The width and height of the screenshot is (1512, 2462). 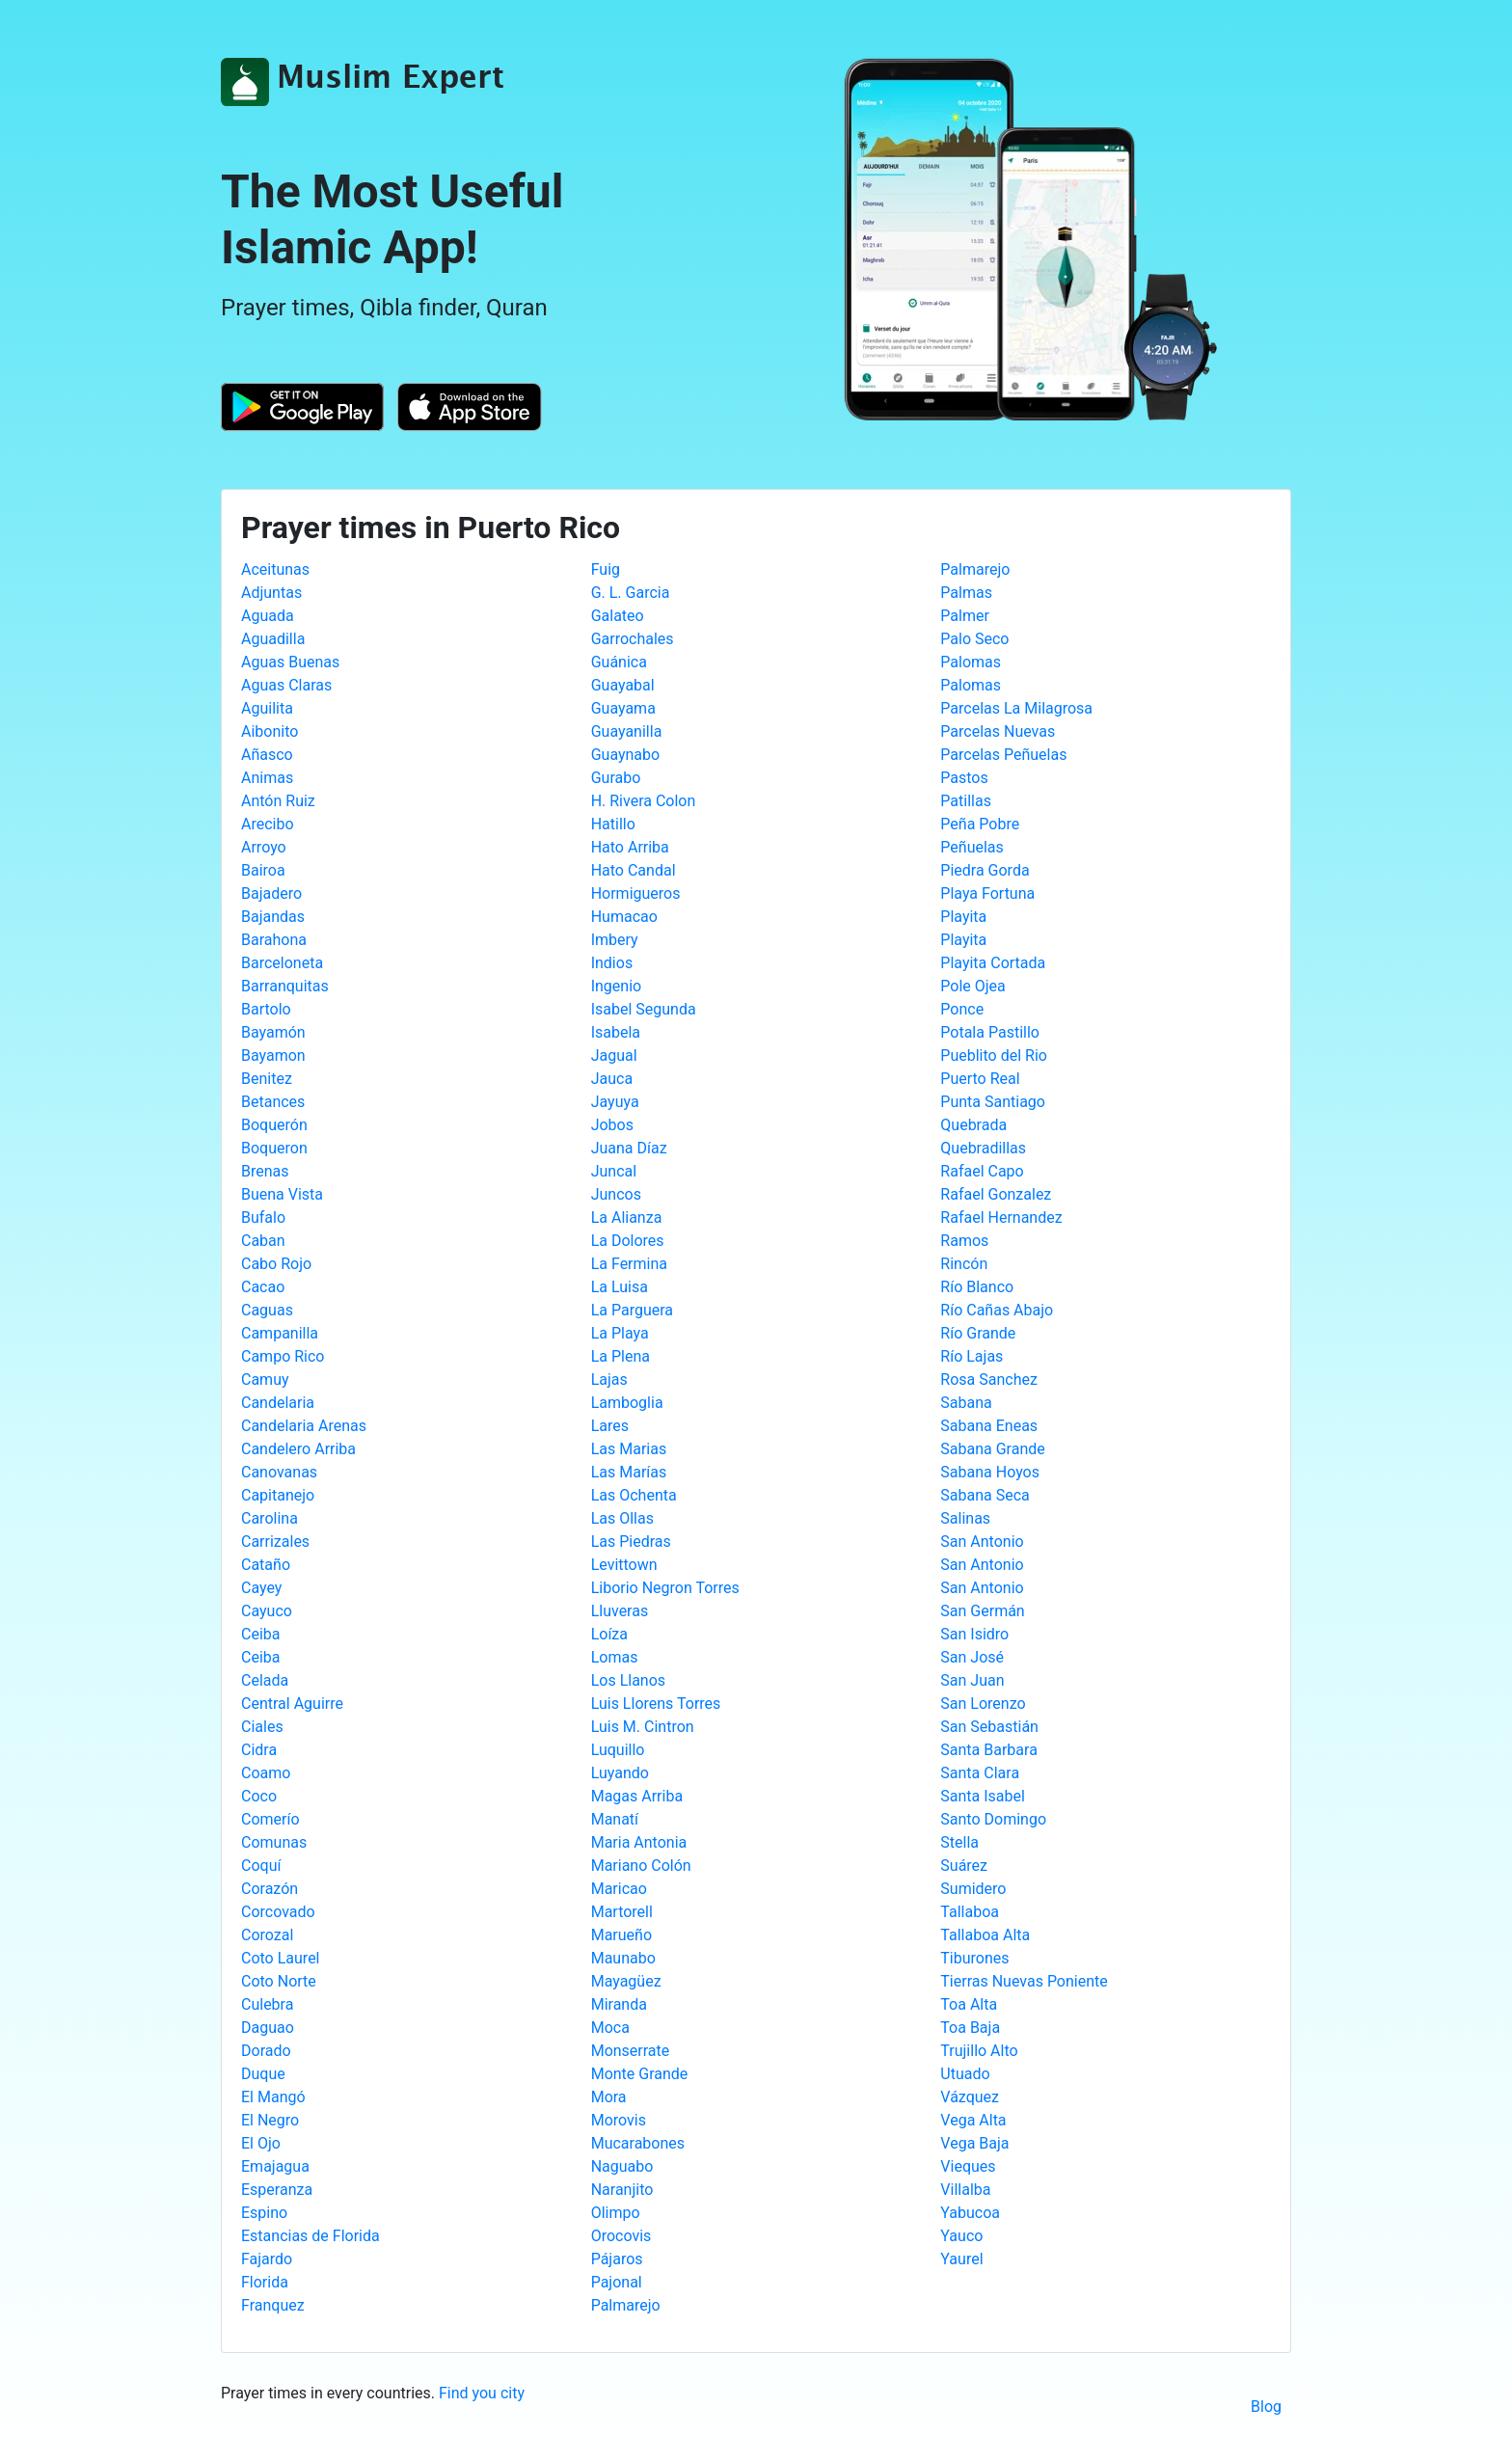 I want to click on Find you city, so click(x=482, y=2393).